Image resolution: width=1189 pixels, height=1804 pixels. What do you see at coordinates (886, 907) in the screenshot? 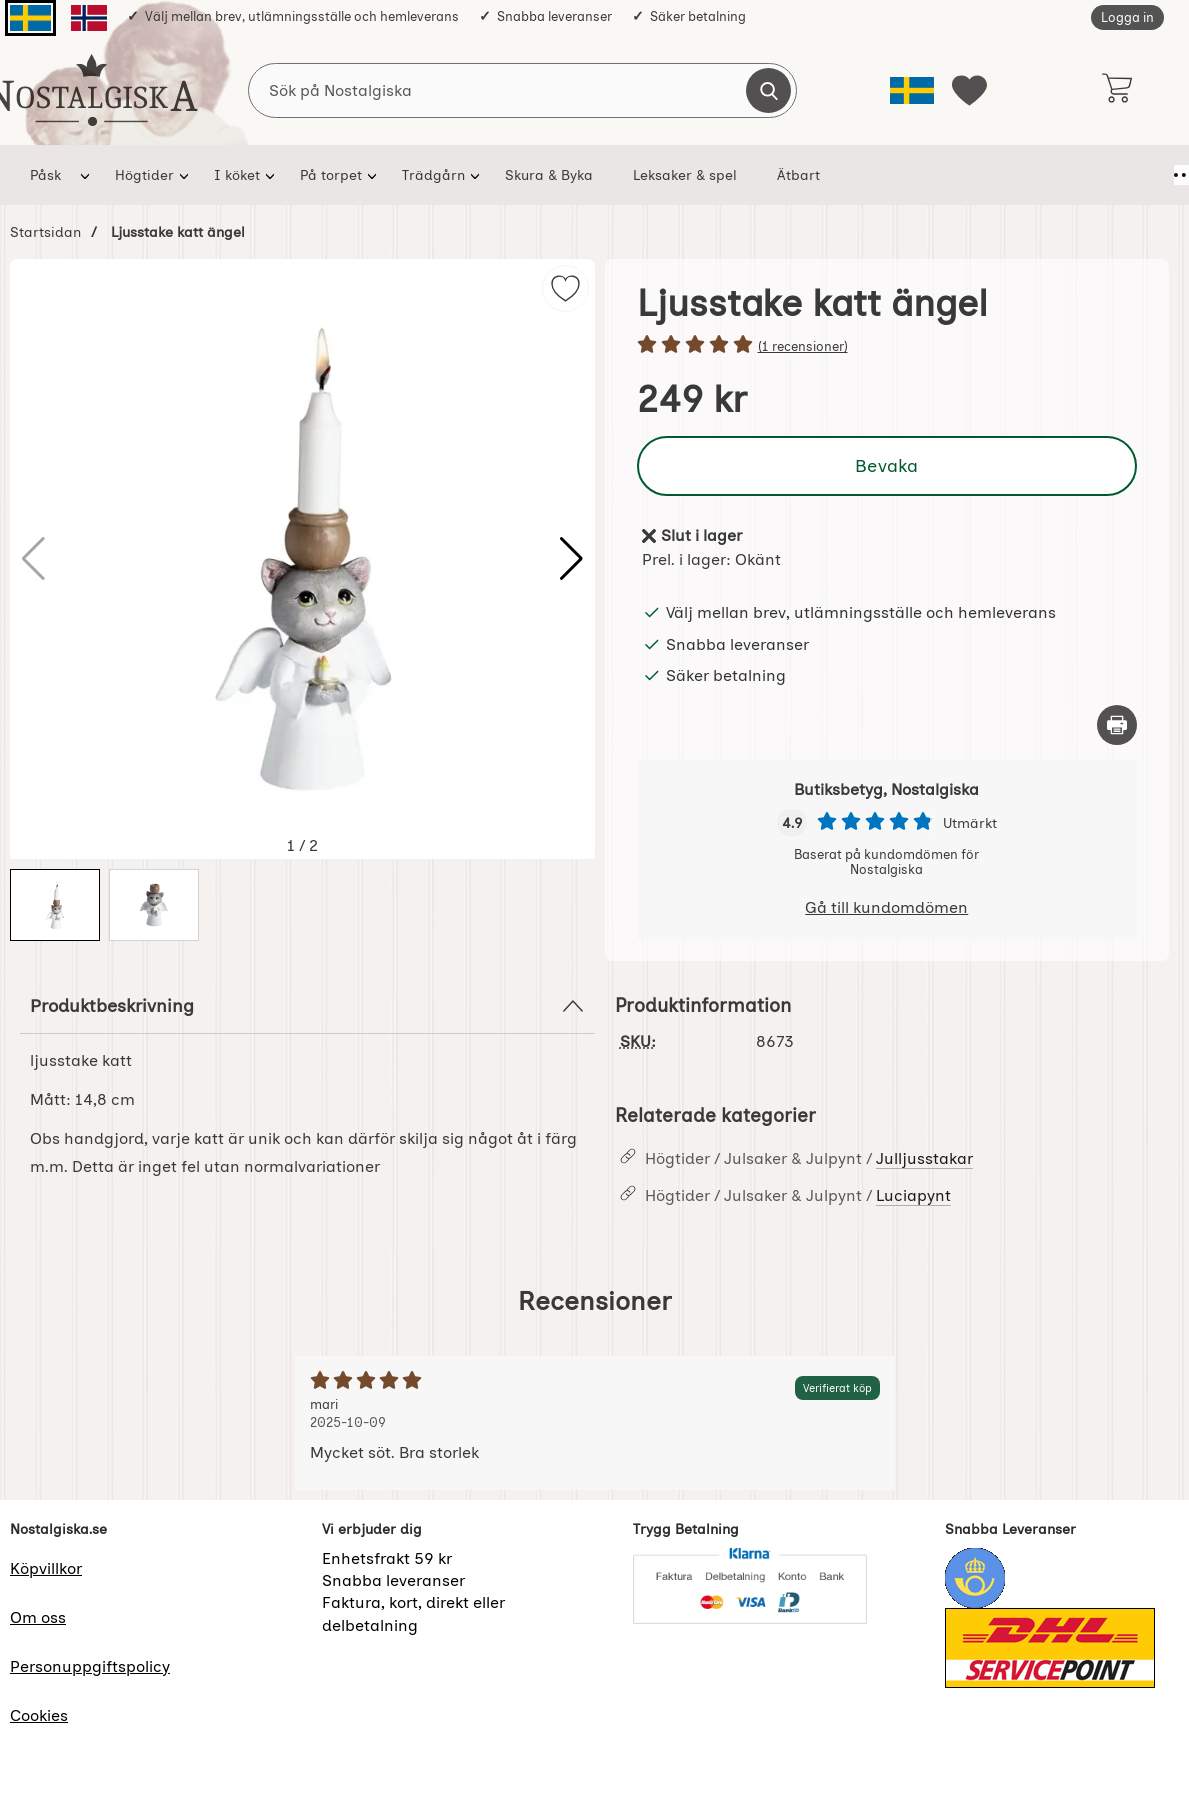
I see `Gå till kundomdömen` at bounding box center [886, 907].